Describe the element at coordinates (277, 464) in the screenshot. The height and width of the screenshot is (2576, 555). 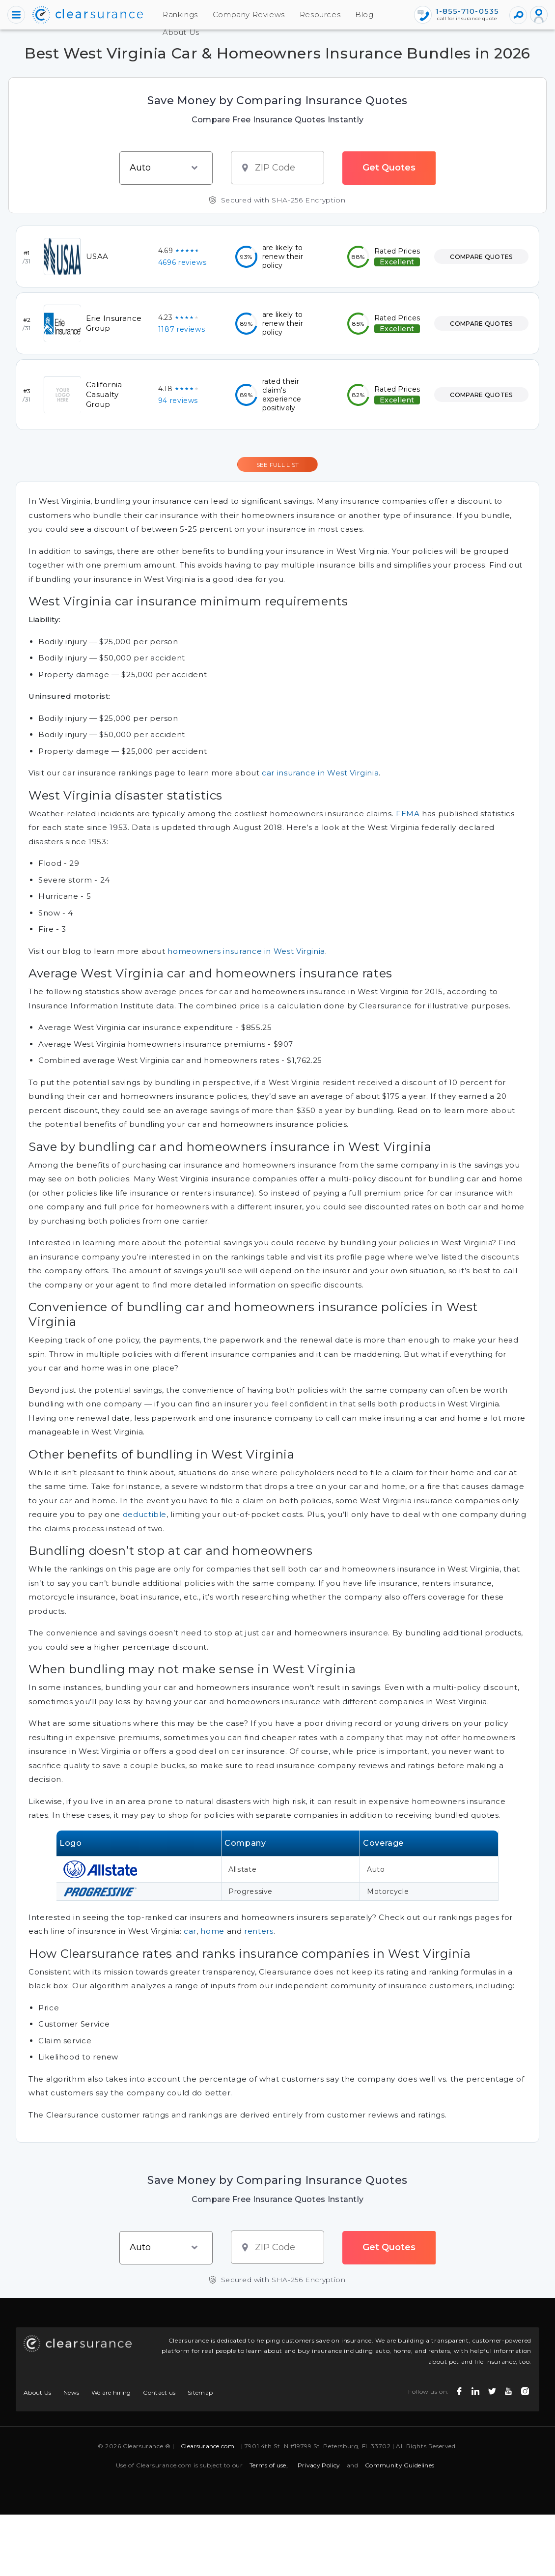
I see `SEE FULL LIST` at that location.